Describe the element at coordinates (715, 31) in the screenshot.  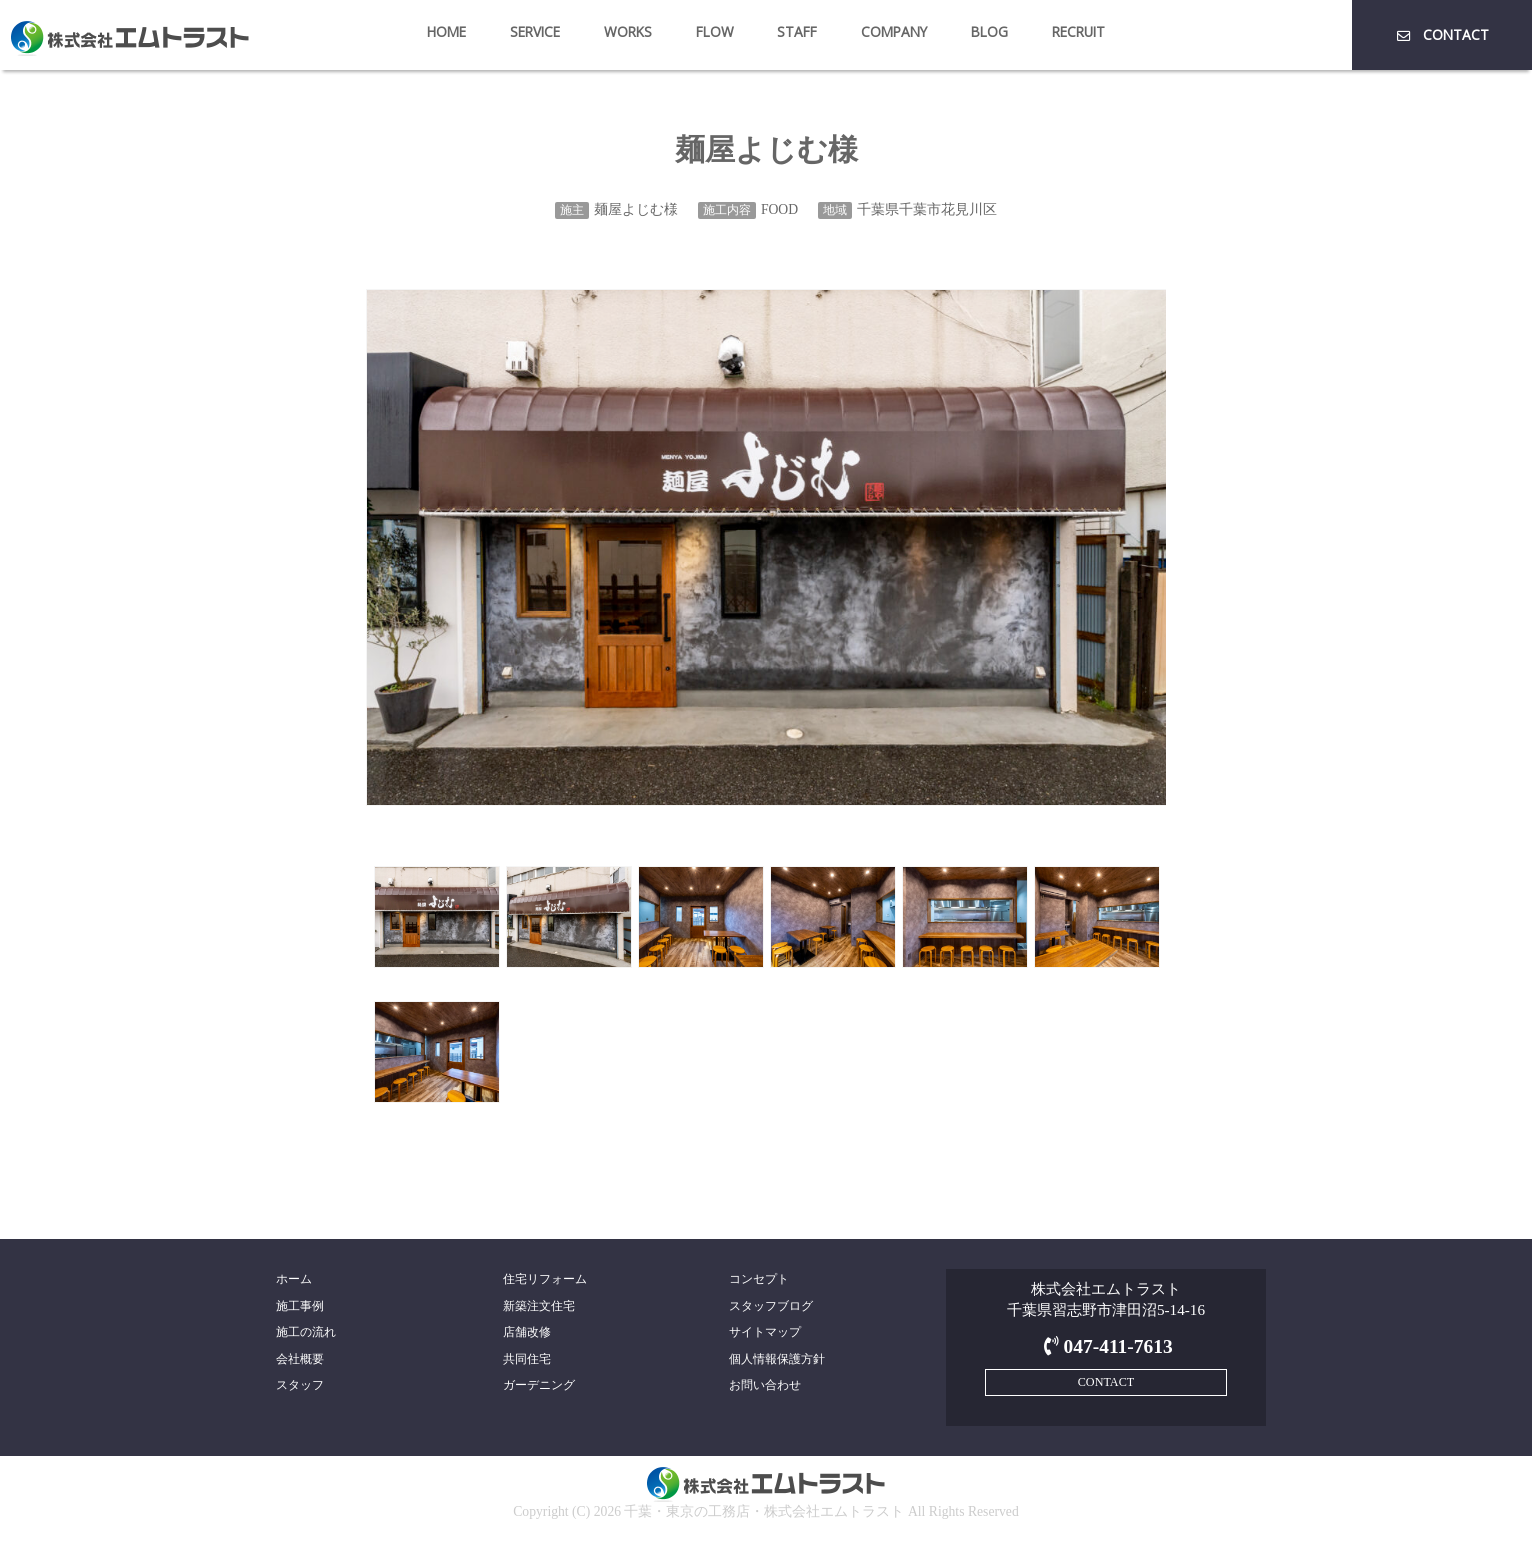
I see `FLOW` at that location.